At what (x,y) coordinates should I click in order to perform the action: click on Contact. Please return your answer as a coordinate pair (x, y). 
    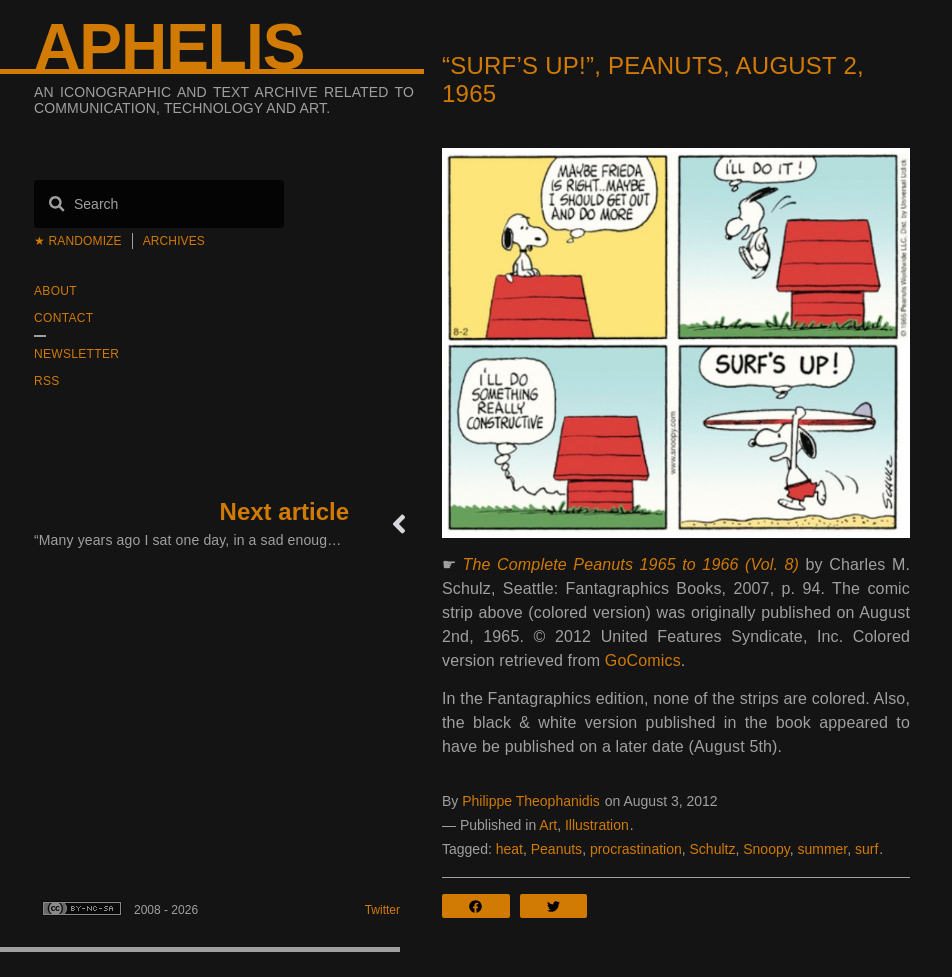
    Looking at the image, I should click on (63, 318).